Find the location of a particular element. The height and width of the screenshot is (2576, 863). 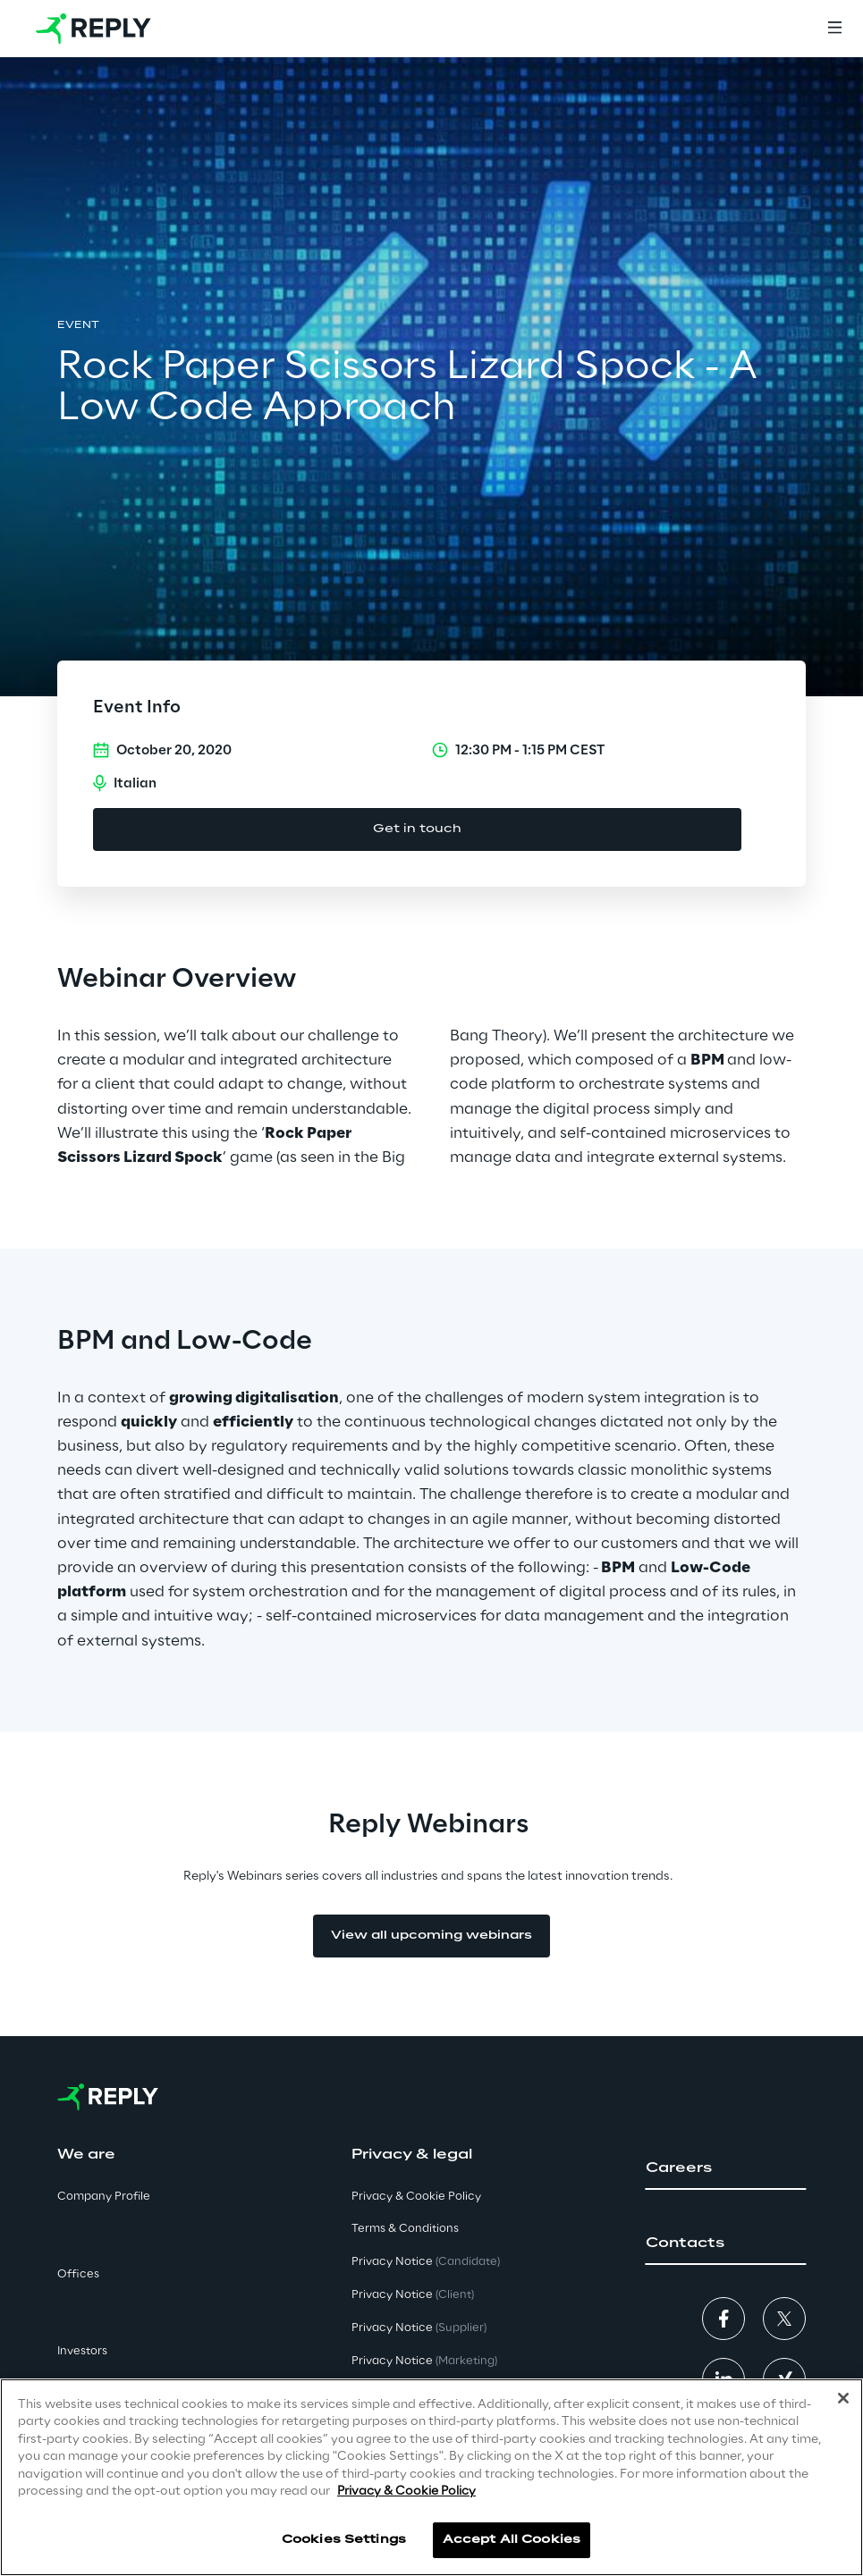

Terms & Conditions [button] is located at coordinates (405, 2229).